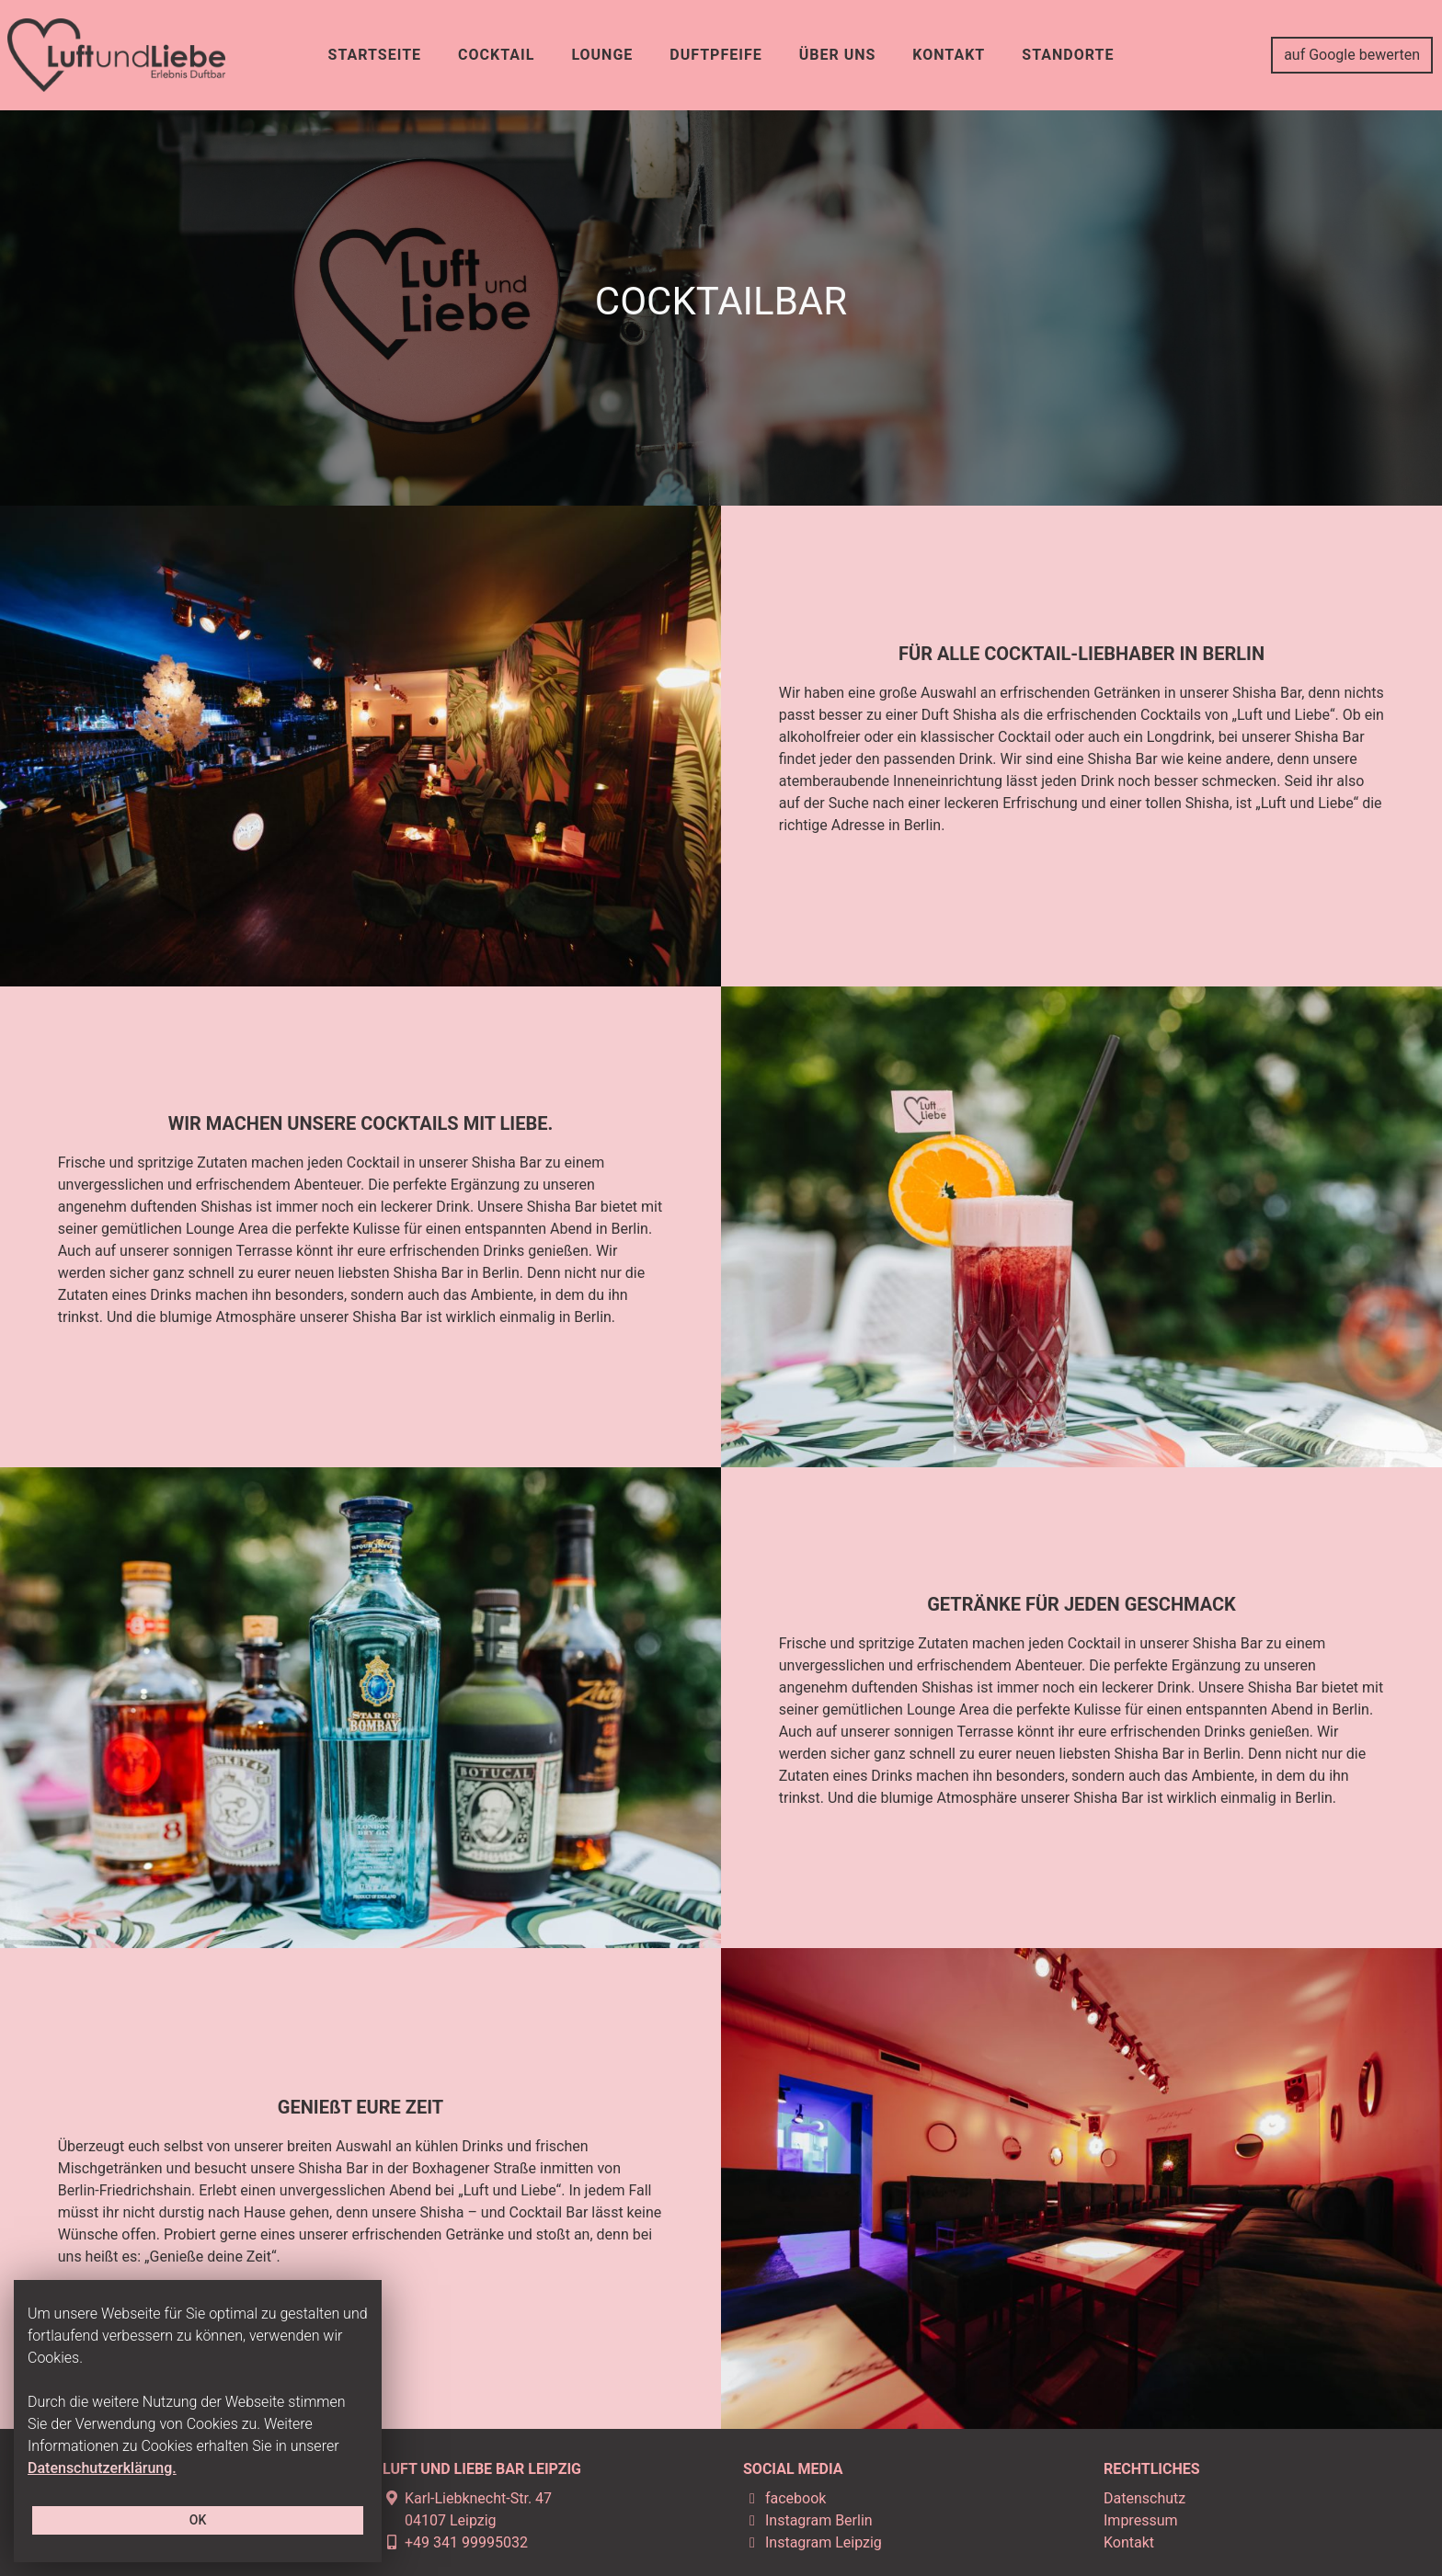  I want to click on Kontakt, so click(1129, 2542).